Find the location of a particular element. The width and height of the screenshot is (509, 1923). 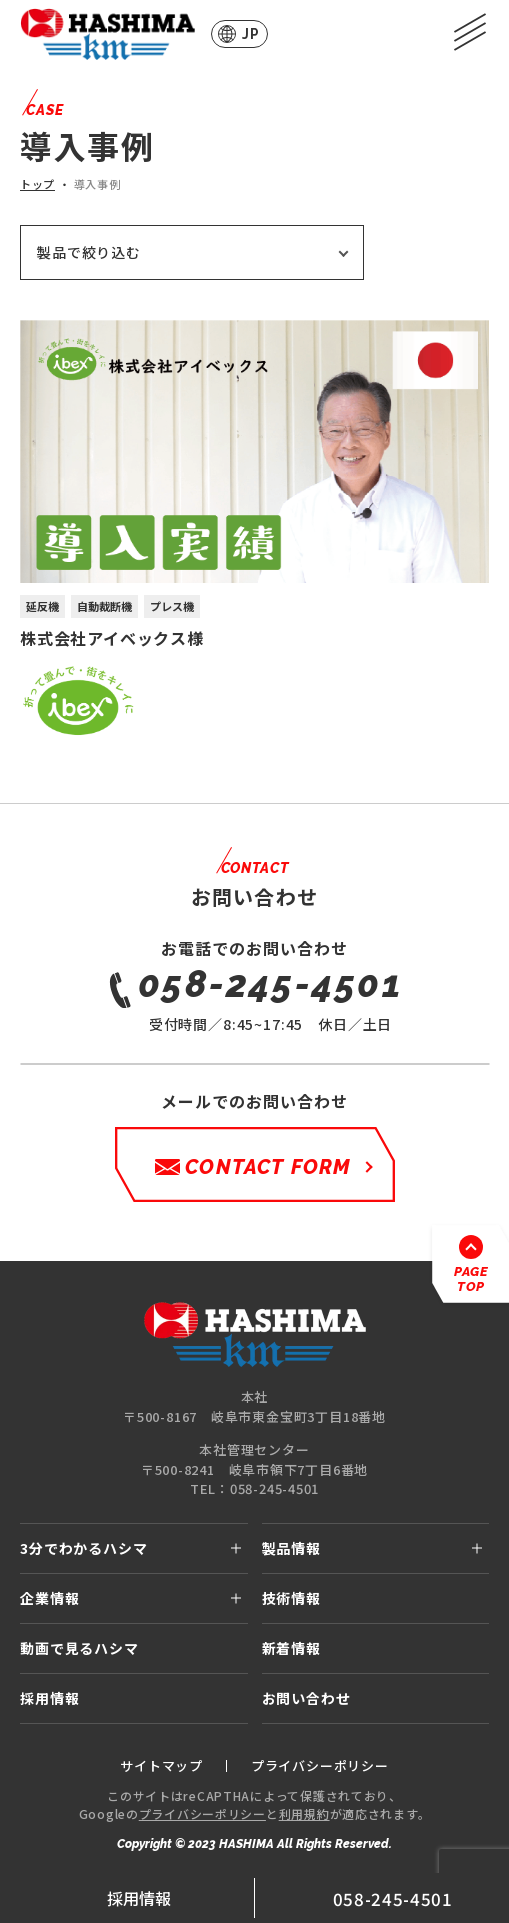

お問い合わせ is located at coordinates (306, 1698).